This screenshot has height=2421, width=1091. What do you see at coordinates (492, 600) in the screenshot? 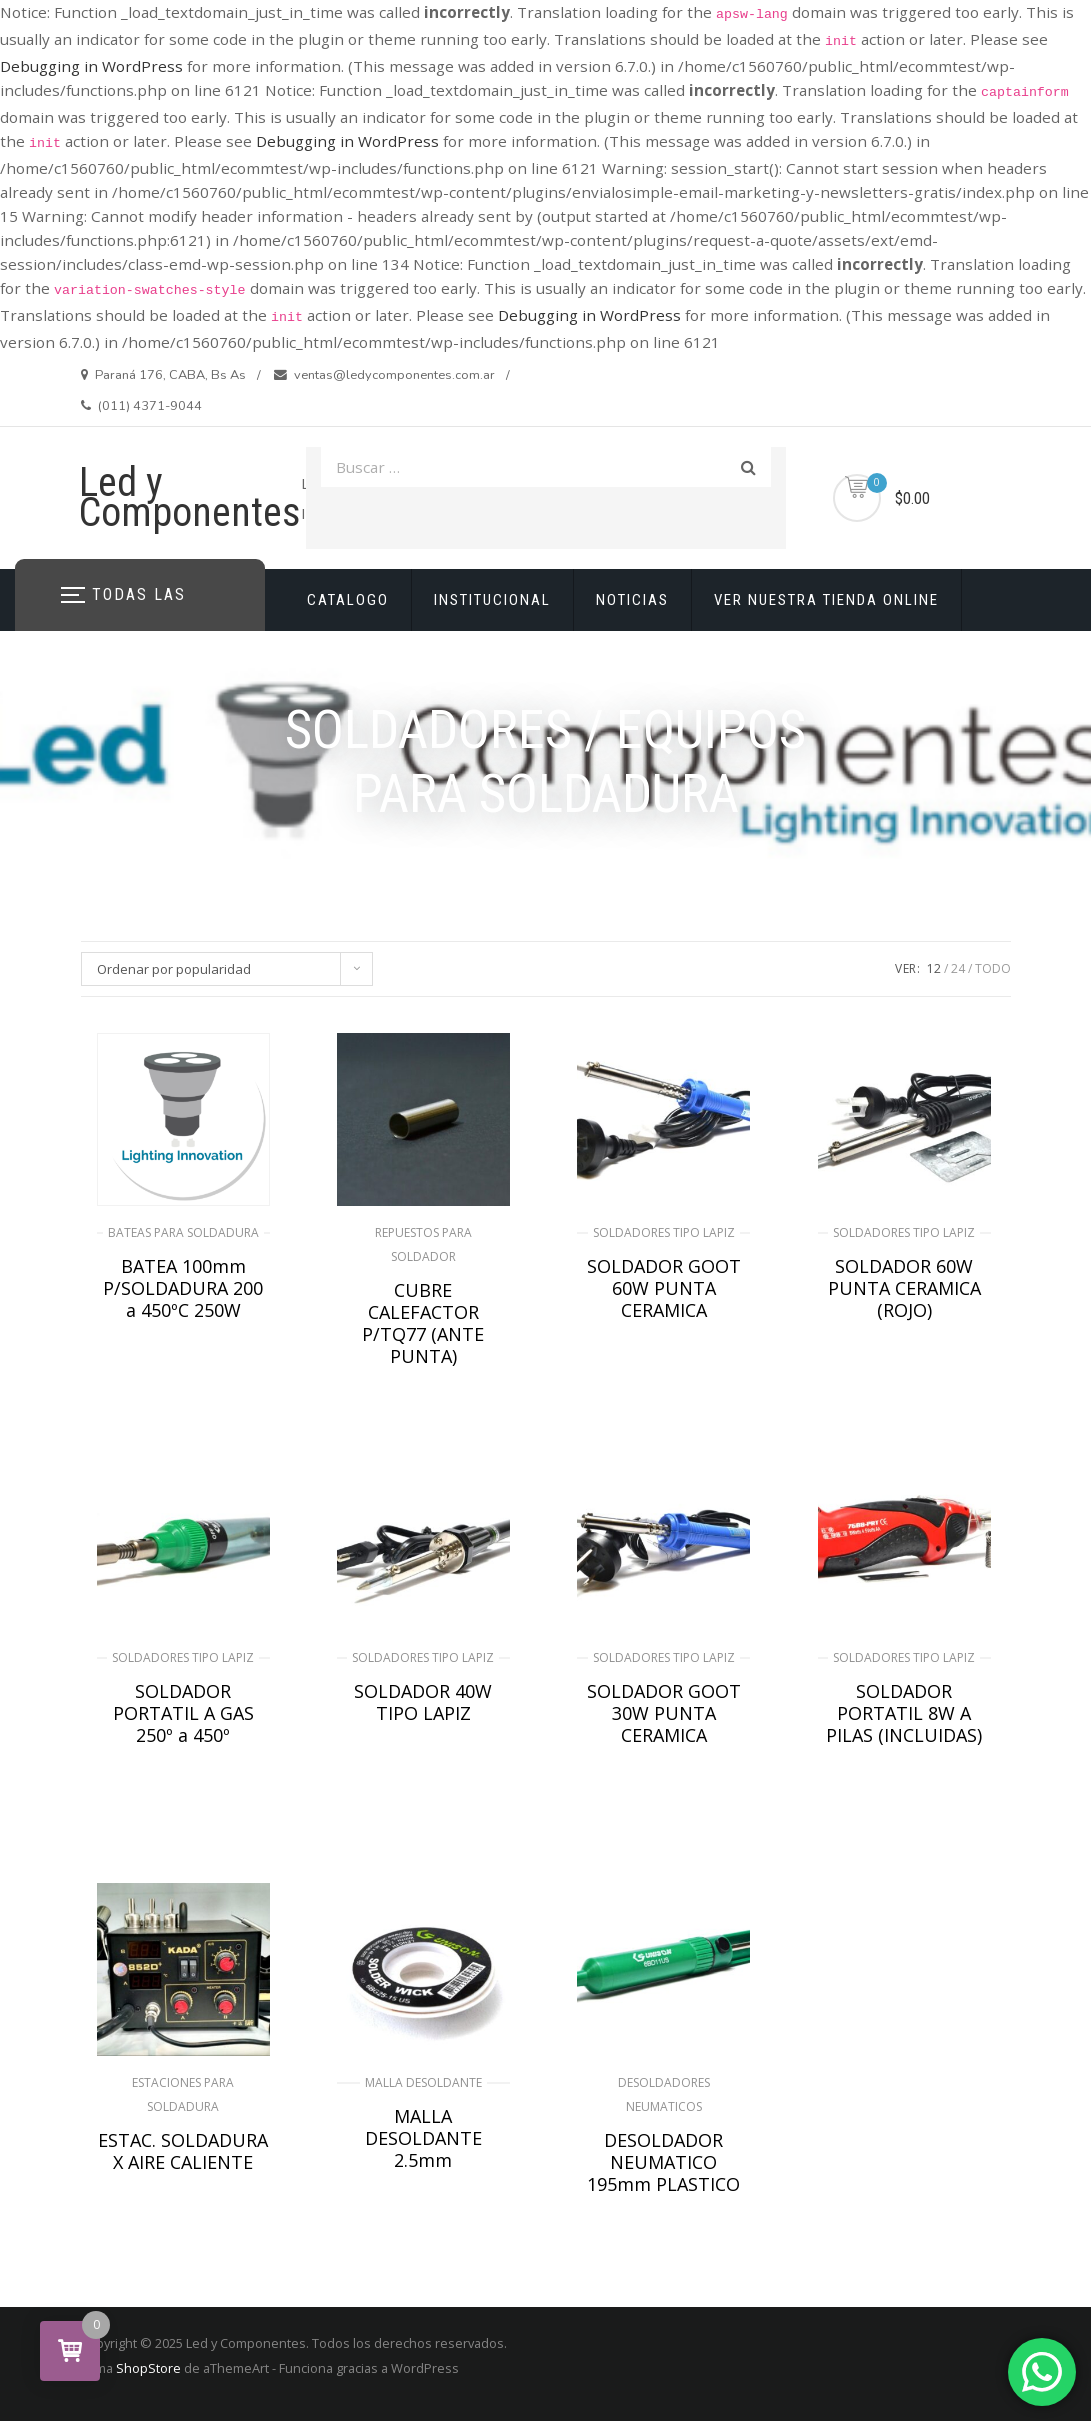
I see `INSTITUCIONAL` at bounding box center [492, 600].